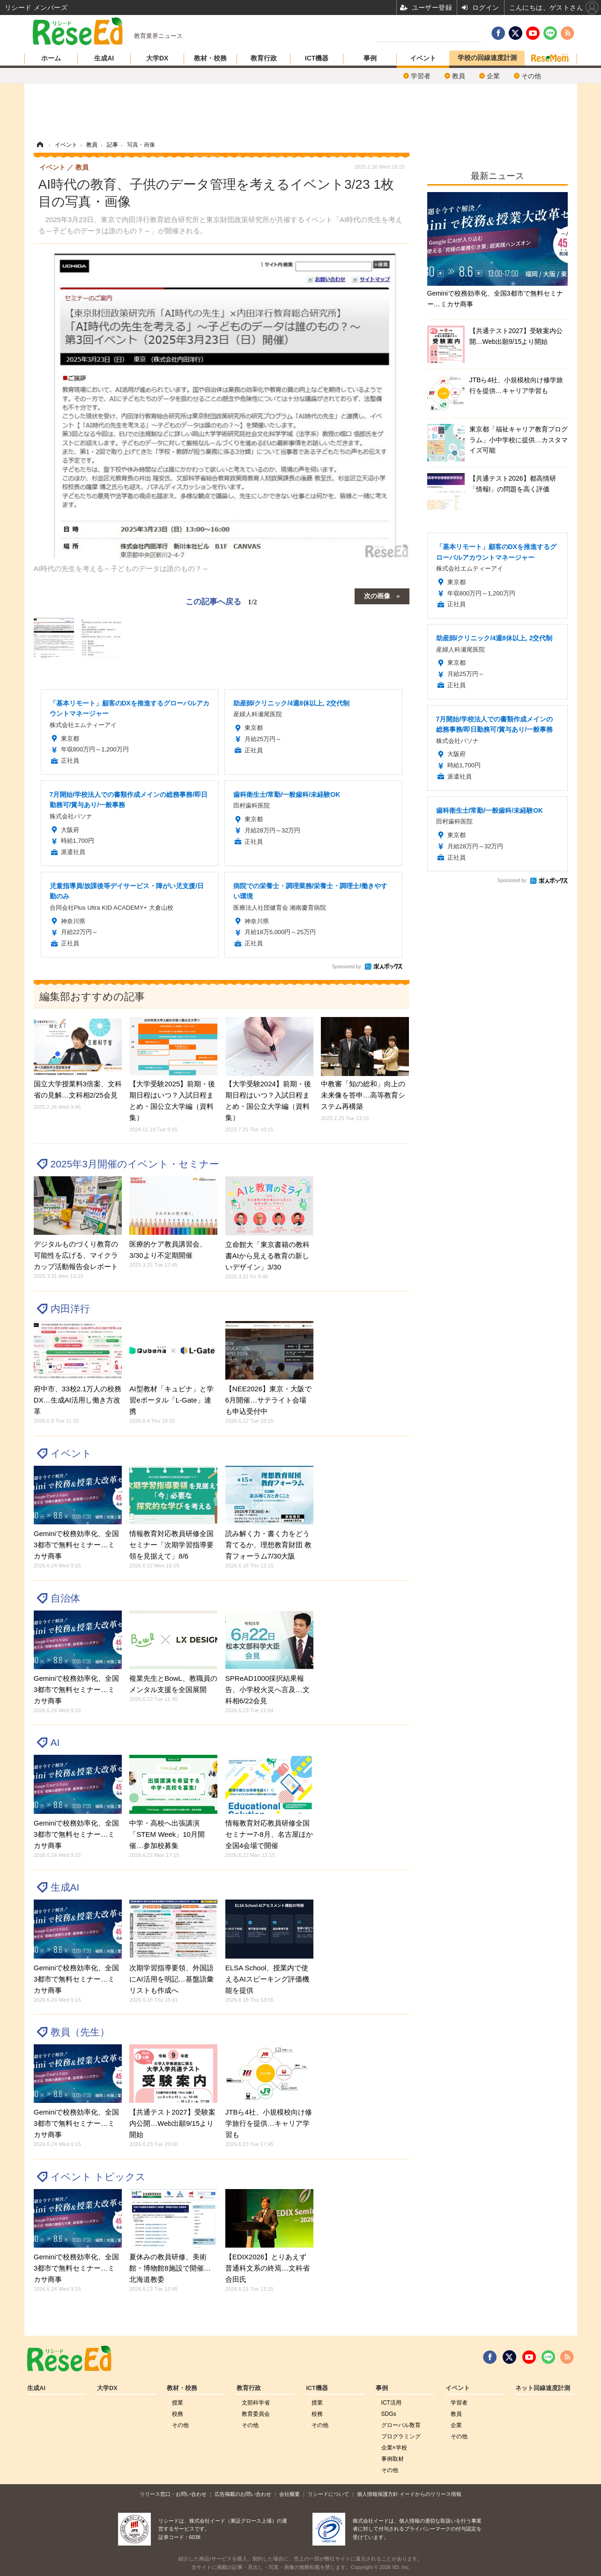 The image size is (601, 2576). What do you see at coordinates (493, 76) in the screenshot?
I see `企業` at bounding box center [493, 76].